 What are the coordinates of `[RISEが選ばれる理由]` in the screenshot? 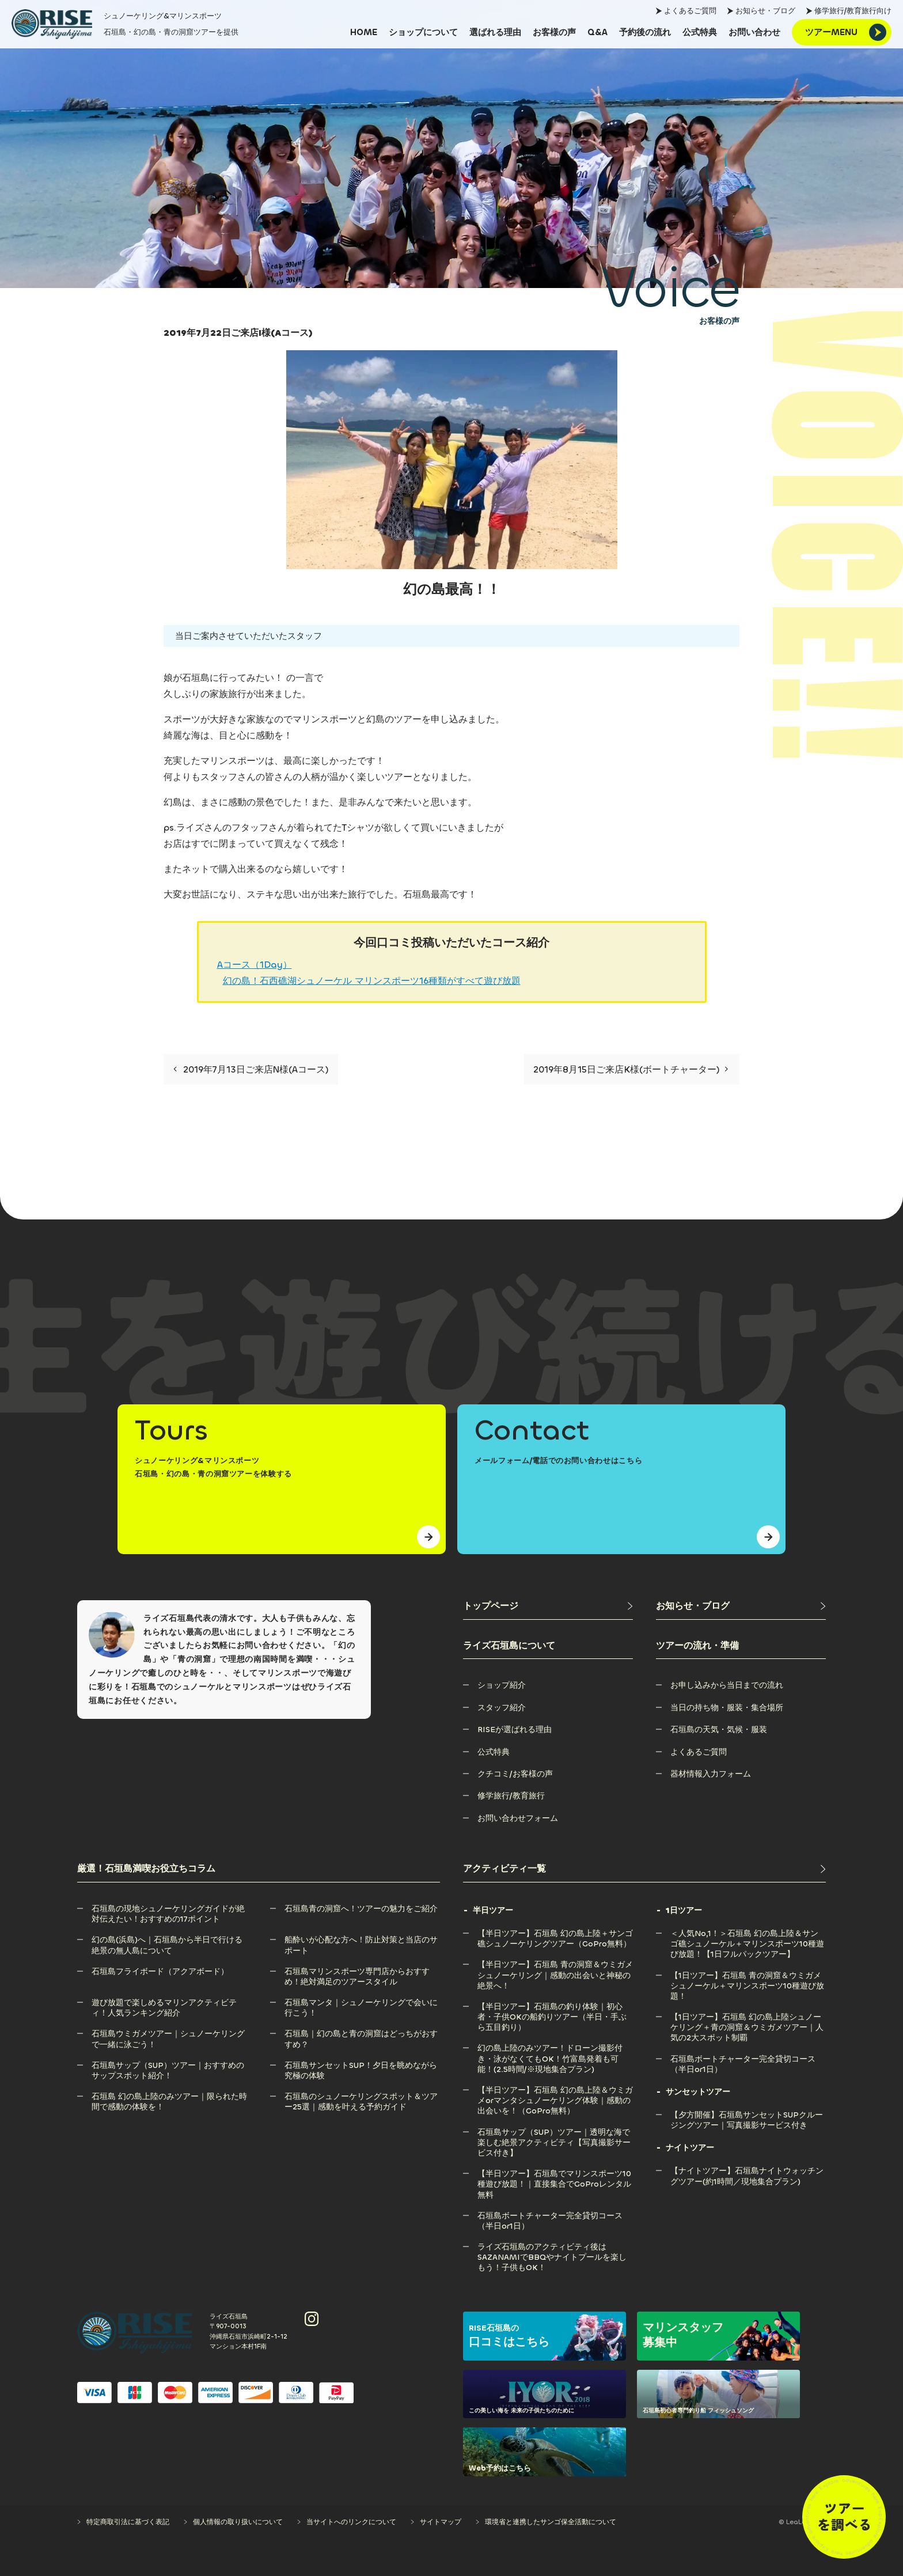 It's located at (514, 1729).